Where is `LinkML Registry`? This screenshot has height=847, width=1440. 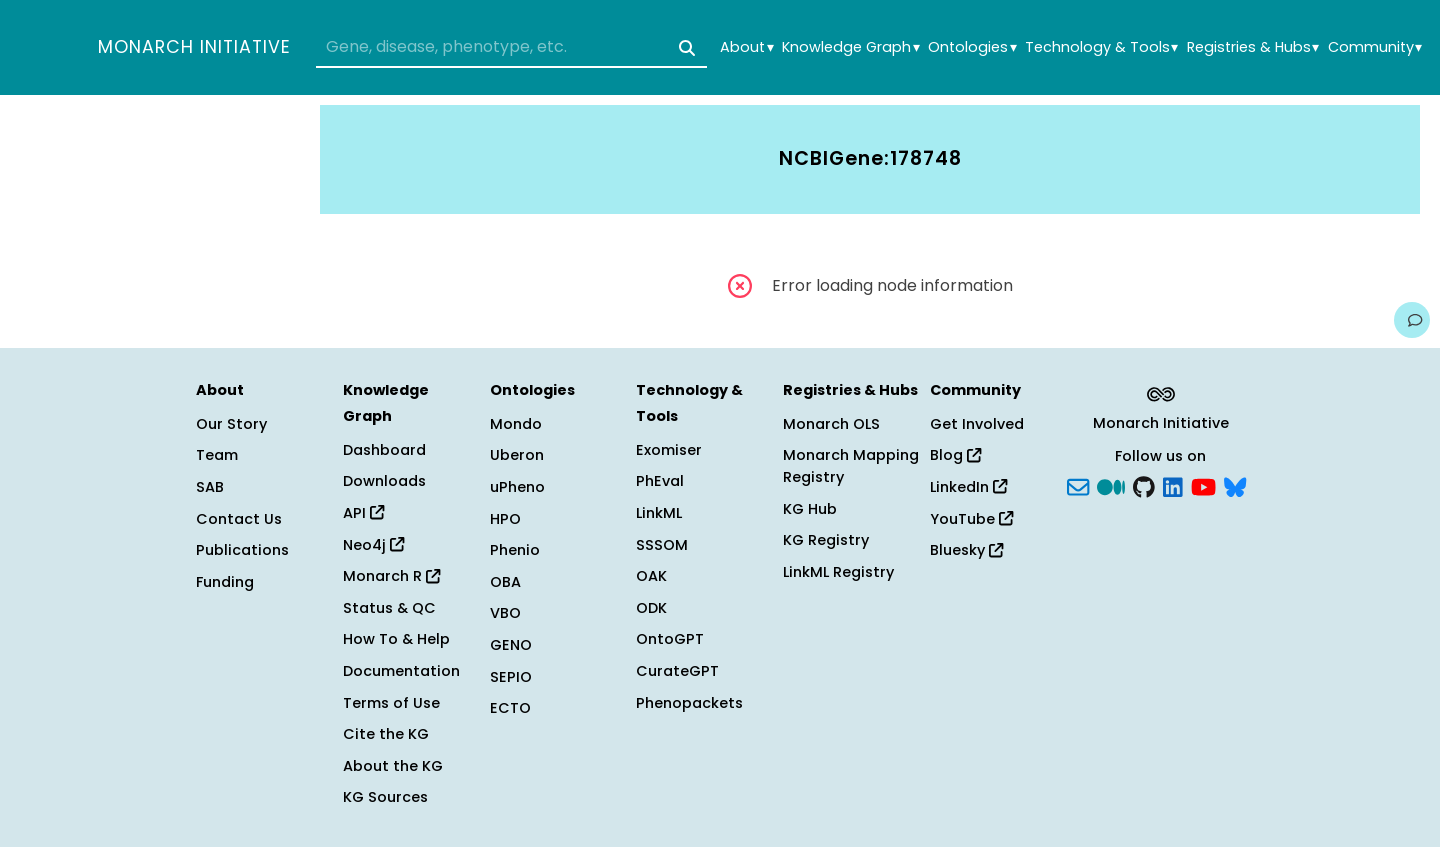
LinkML Registry is located at coordinates (838, 572).